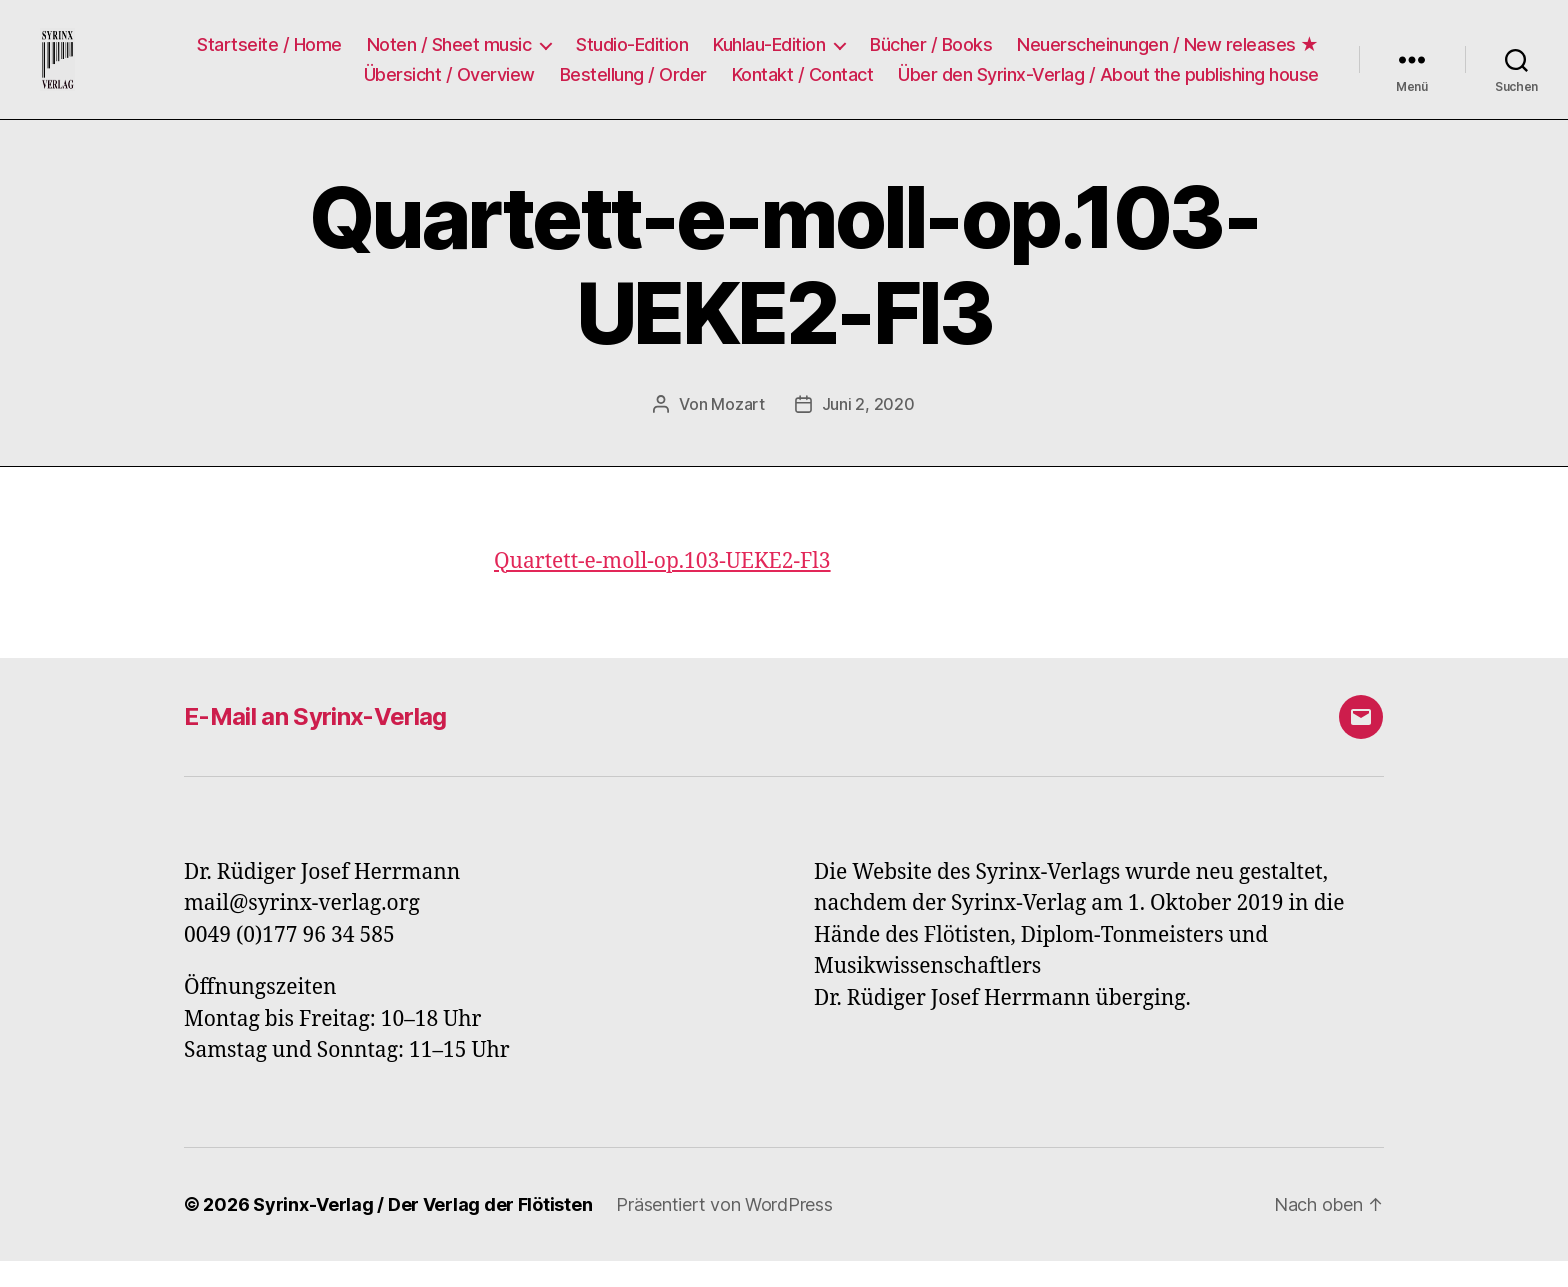 The height and width of the screenshot is (1287, 1568). I want to click on Neuerscheinungen / New releases ★, so click(1168, 57).